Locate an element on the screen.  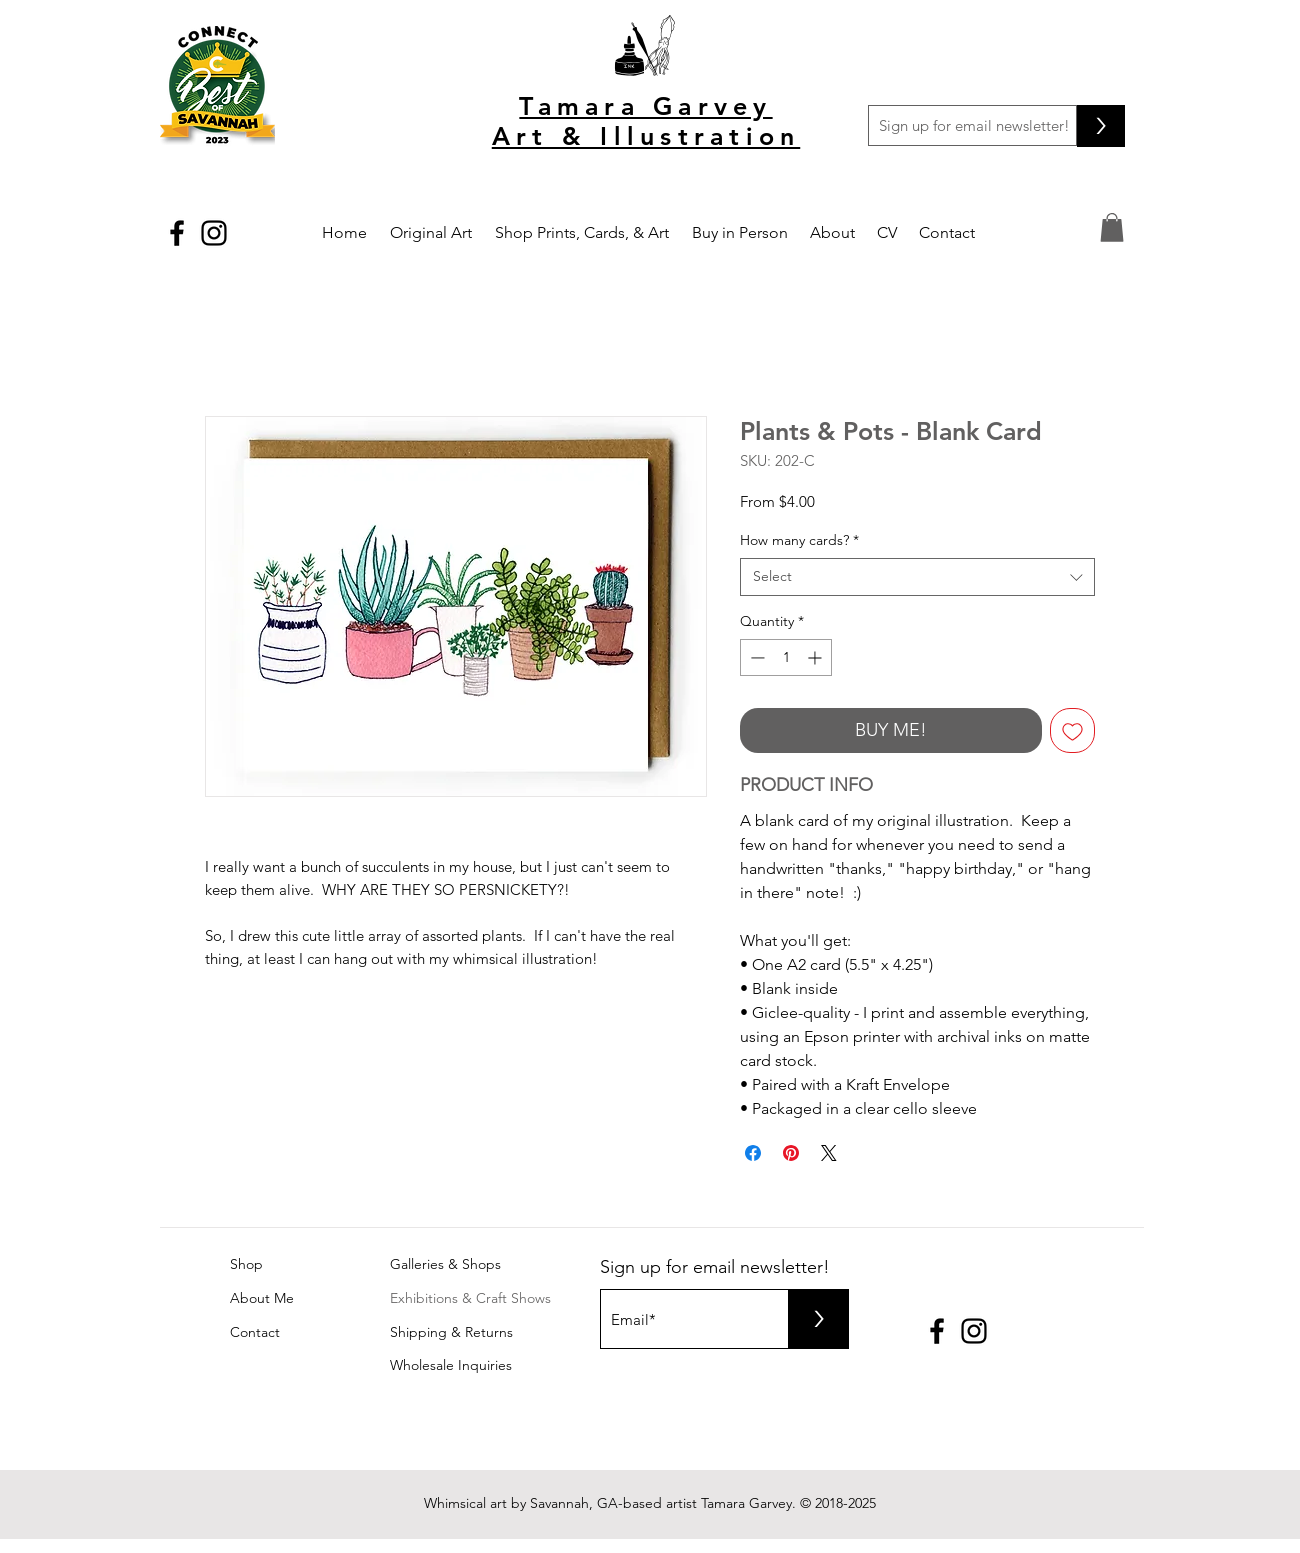
Shop is located at coordinates (246, 1264).